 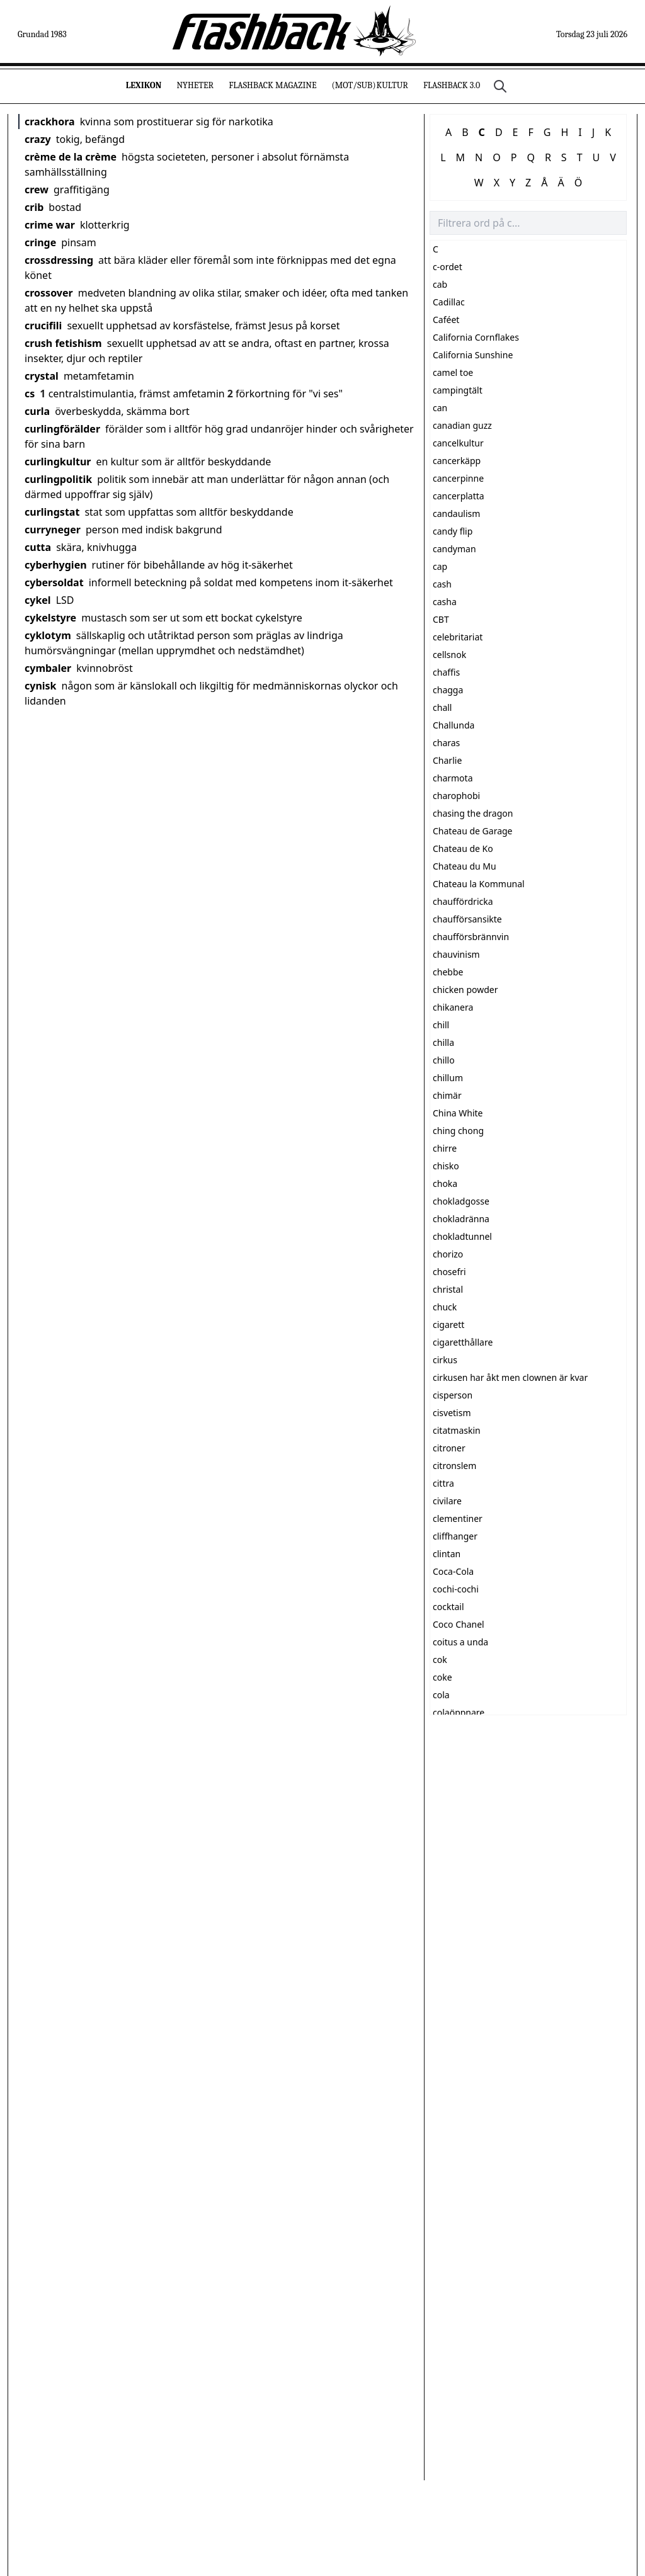 I want to click on cocktail, so click(x=448, y=1607).